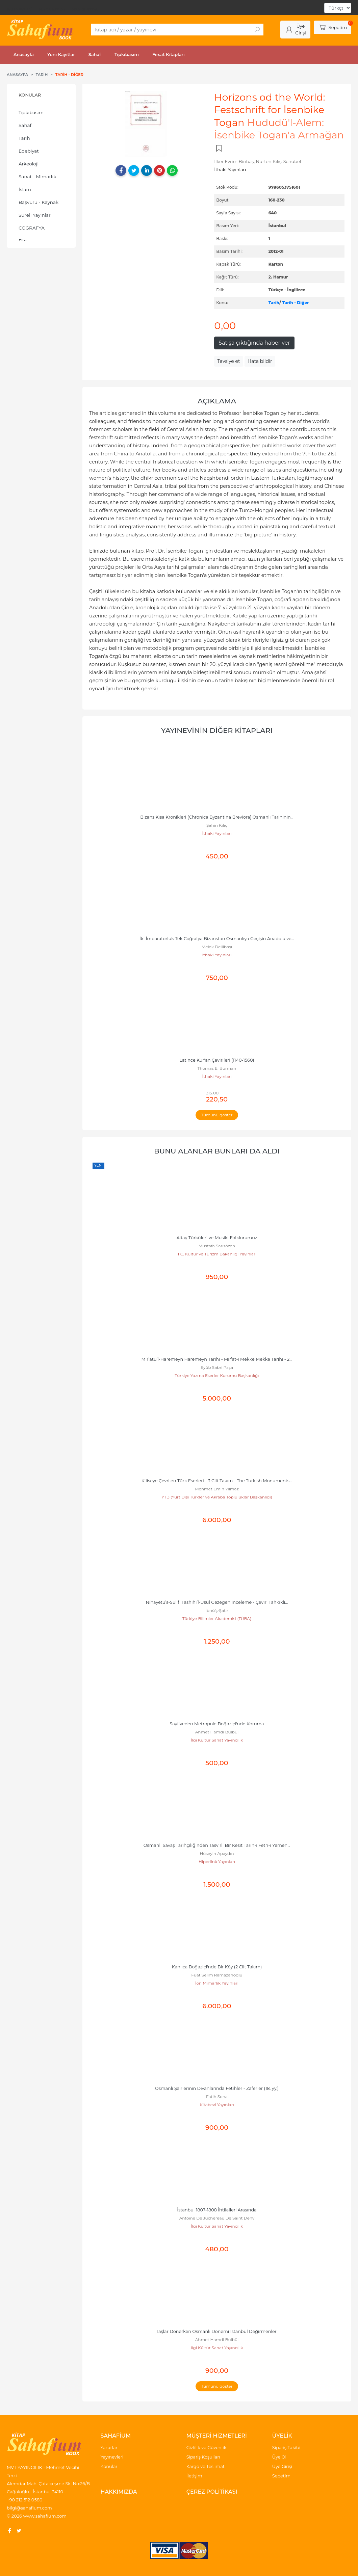 The height and width of the screenshot is (2576, 358). What do you see at coordinates (217, 1731) in the screenshot?
I see `Ahmet Hamdi Bülbül` at bounding box center [217, 1731].